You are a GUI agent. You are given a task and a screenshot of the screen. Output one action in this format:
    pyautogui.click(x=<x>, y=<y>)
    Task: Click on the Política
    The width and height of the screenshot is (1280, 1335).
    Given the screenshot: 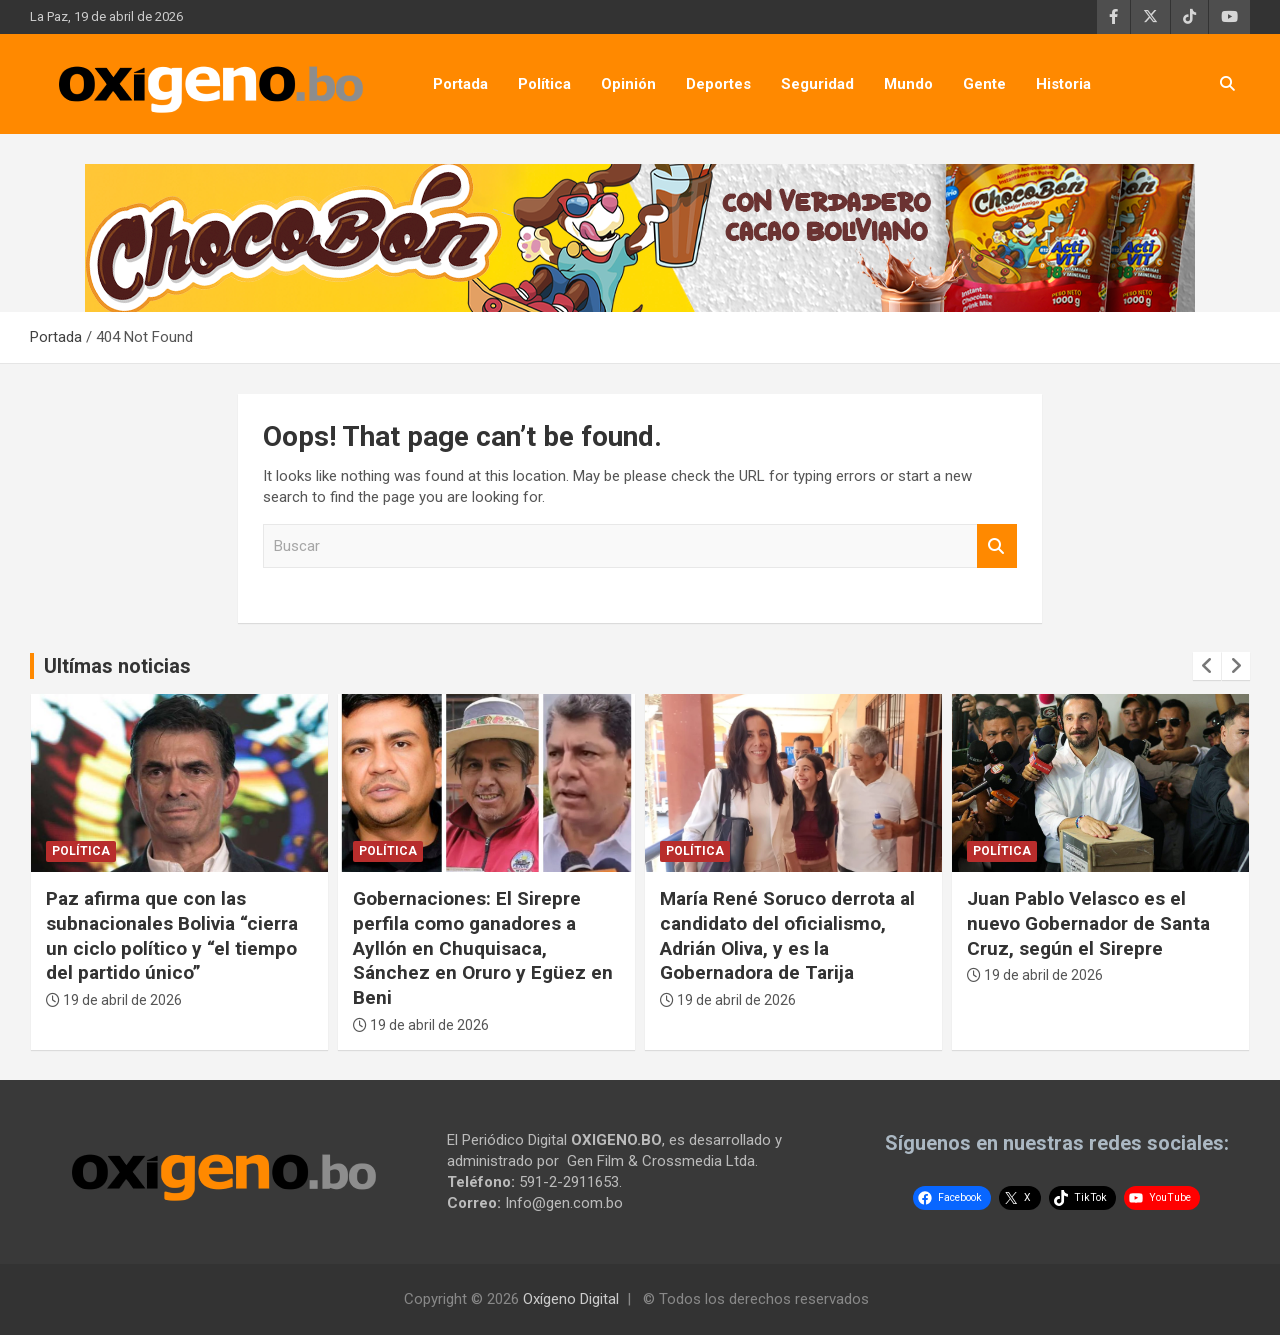 What is the action you would take?
    pyautogui.click(x=544, y=84)
    